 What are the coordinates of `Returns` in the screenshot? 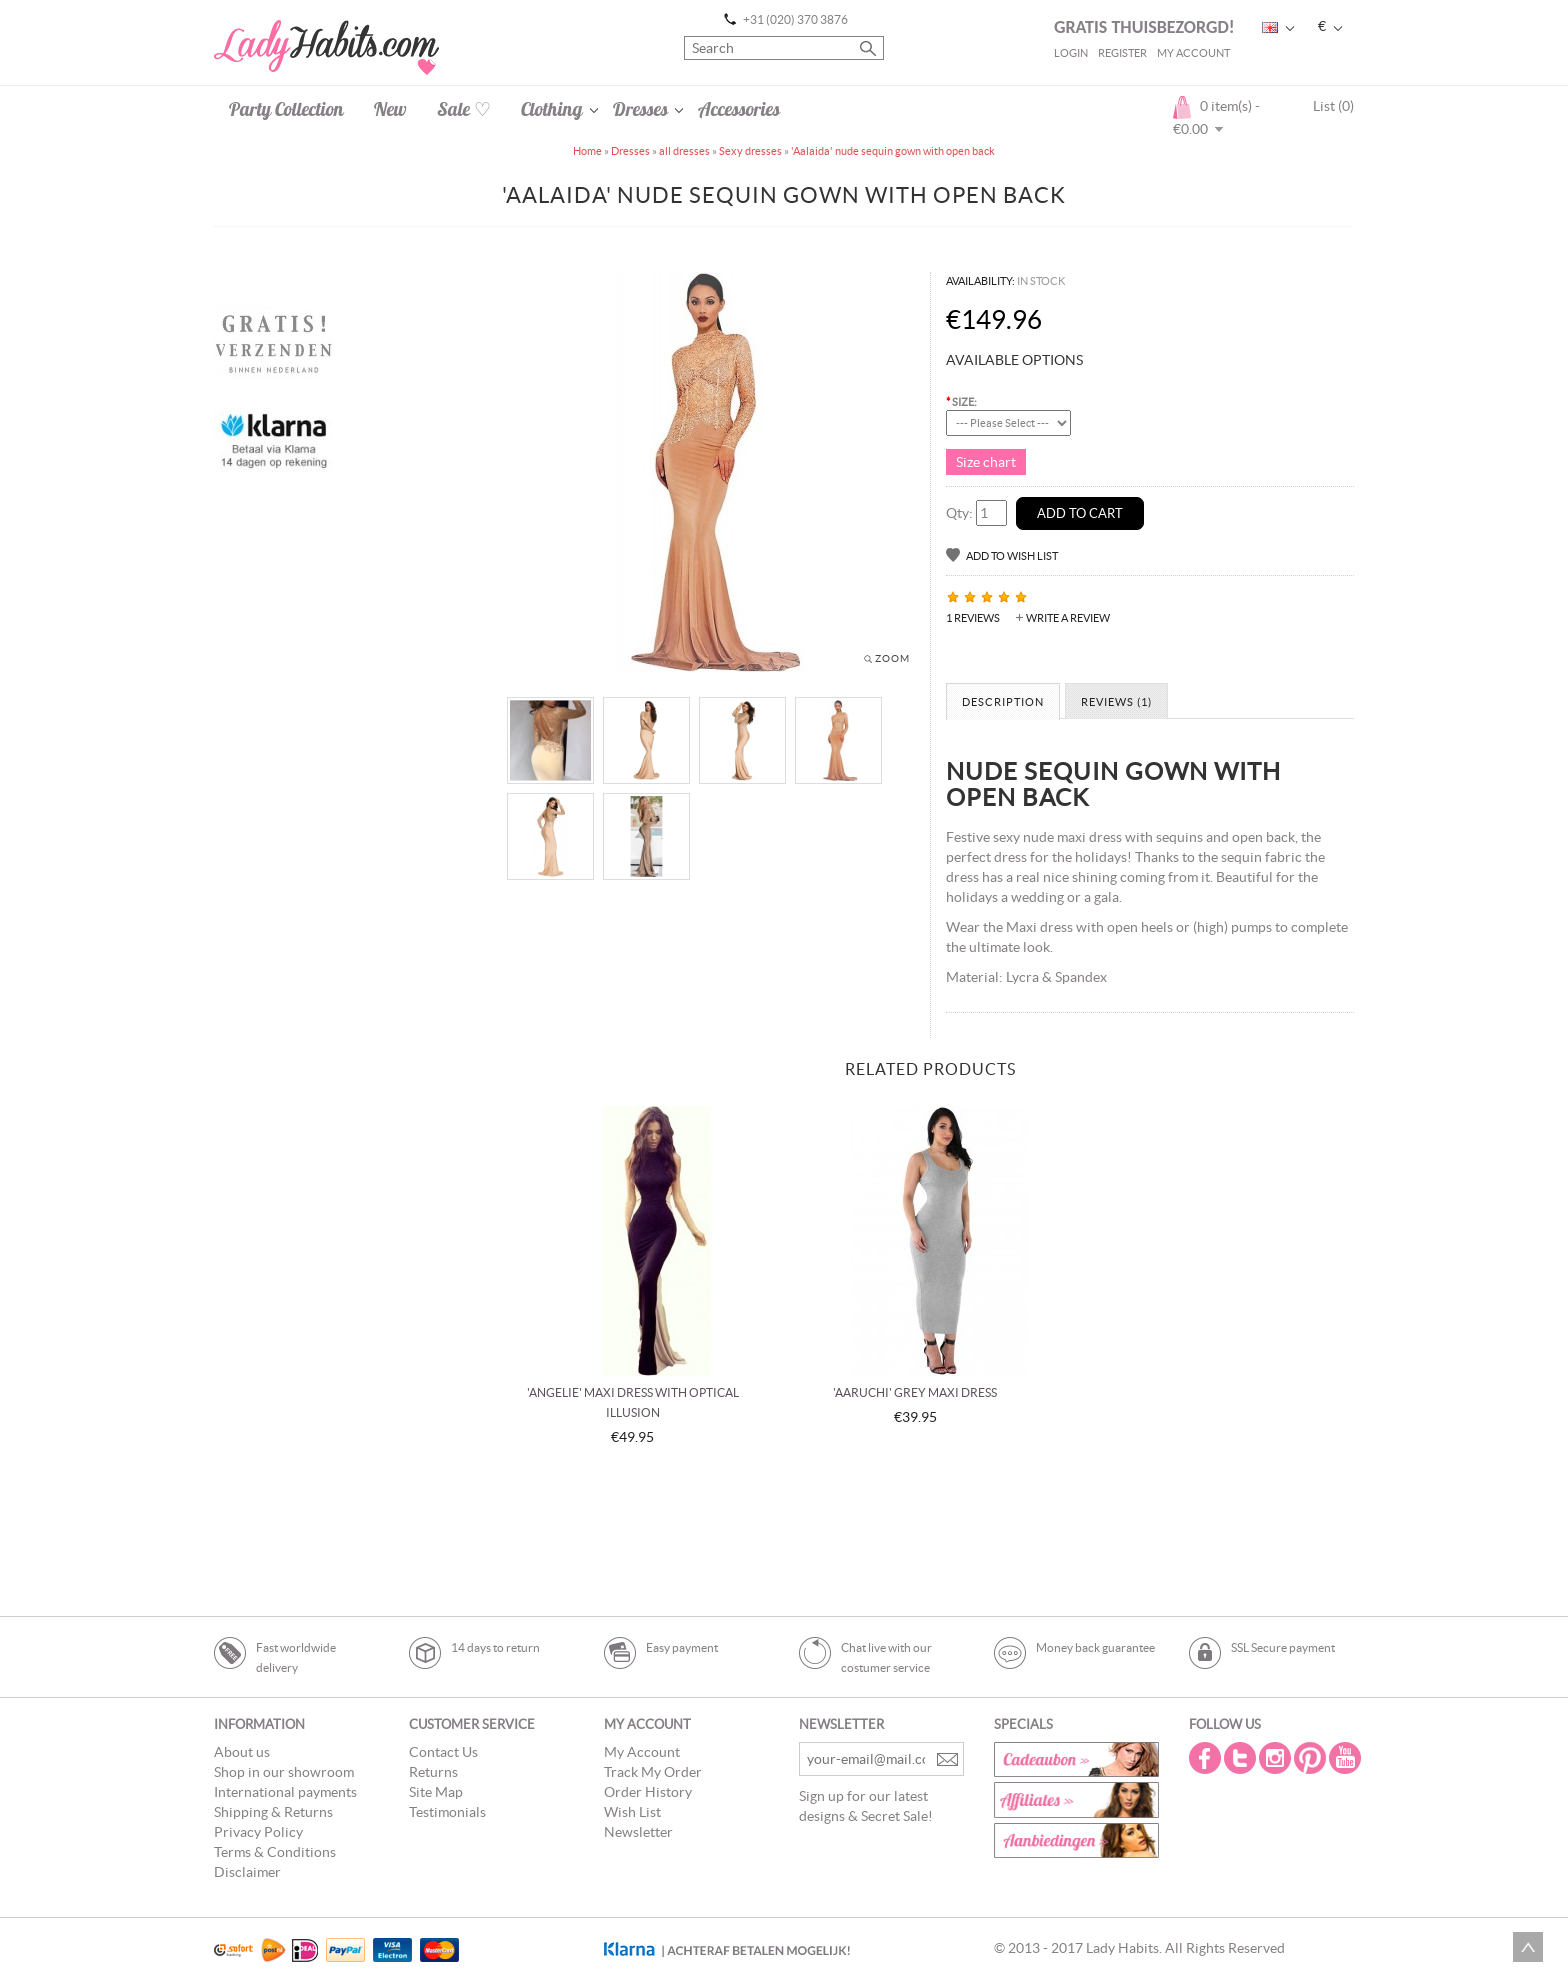 It's located at (433, 1772).